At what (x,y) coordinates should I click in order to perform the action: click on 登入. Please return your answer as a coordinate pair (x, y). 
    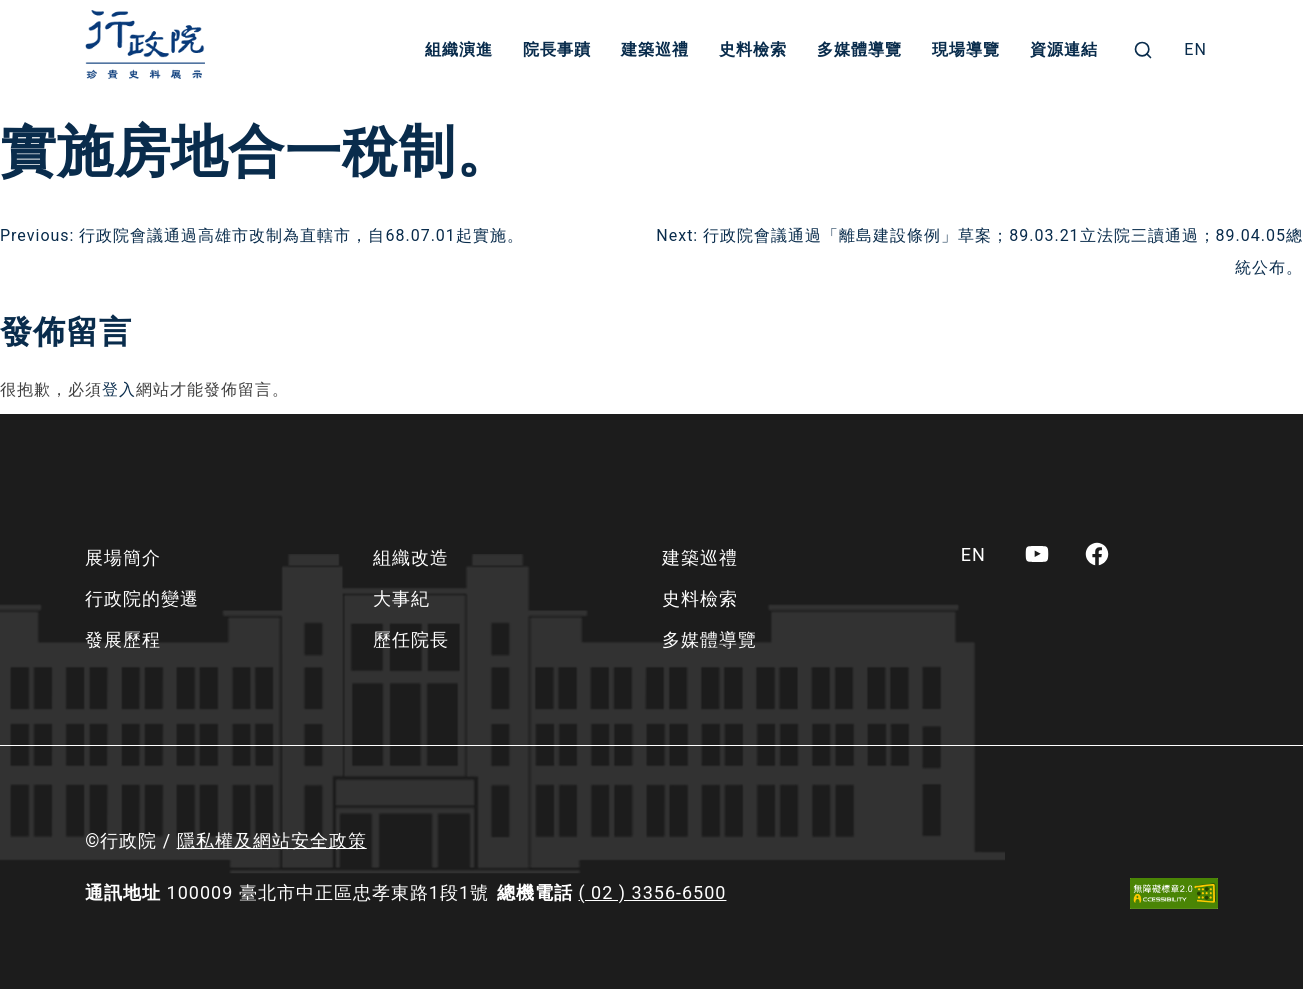
    Looking at the image, I should click on (119, 389).